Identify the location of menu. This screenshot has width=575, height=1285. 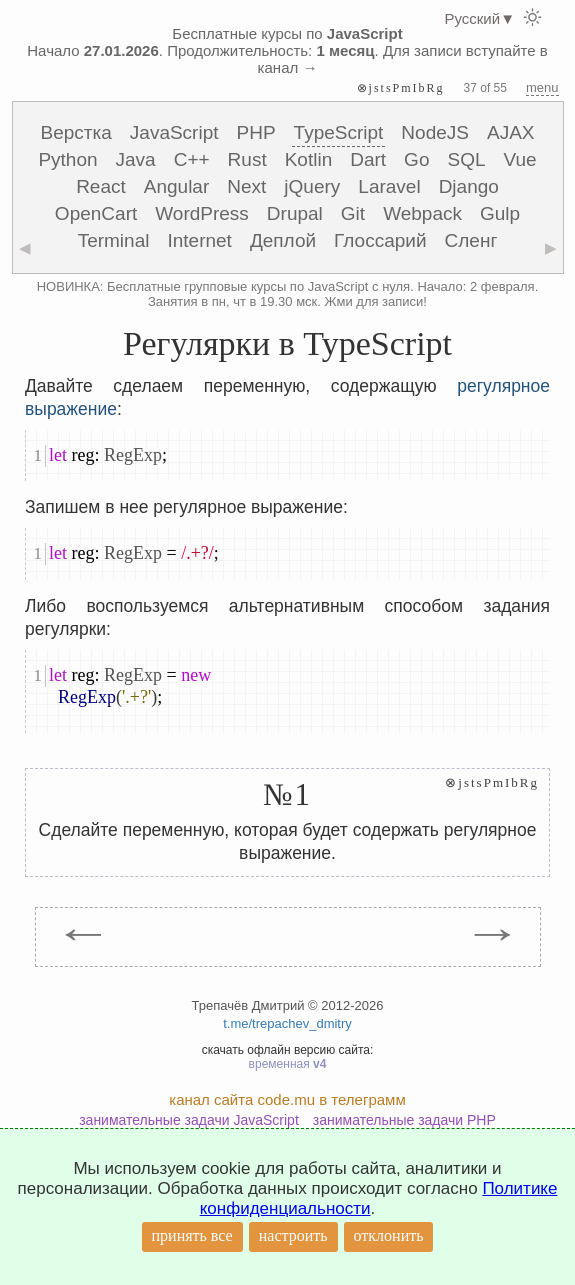
(542, 87).